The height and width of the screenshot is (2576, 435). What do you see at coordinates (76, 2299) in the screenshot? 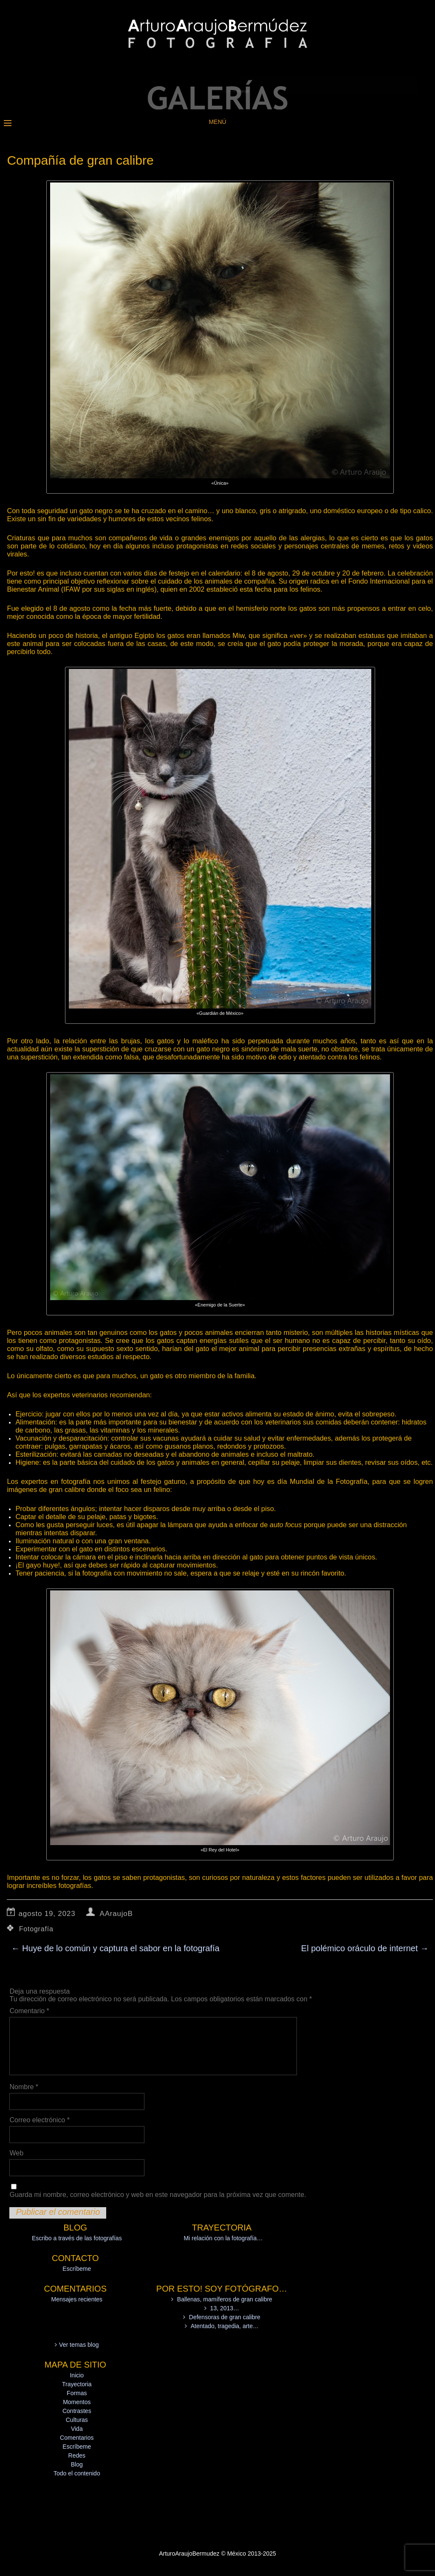
I see `Mensajes recientes` at bounding box center [76, 2299].